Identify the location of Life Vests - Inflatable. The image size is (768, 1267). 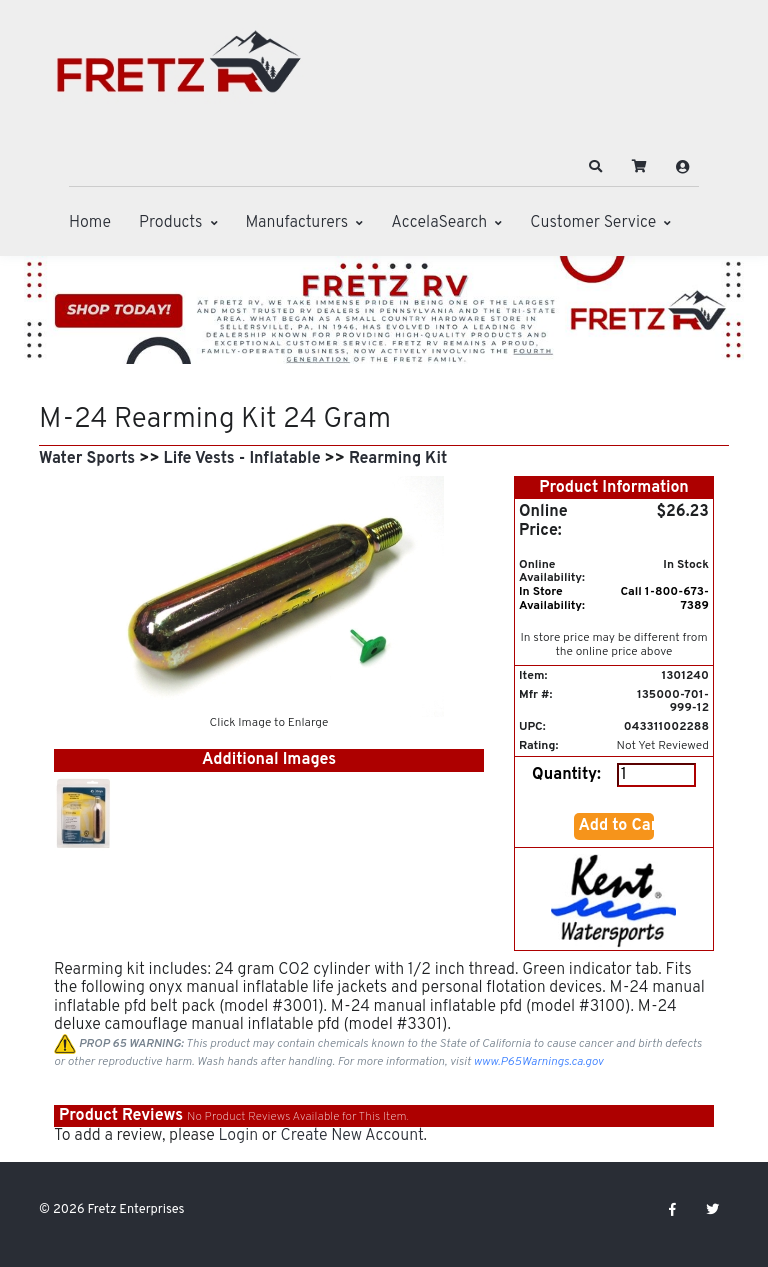
(242, 459).